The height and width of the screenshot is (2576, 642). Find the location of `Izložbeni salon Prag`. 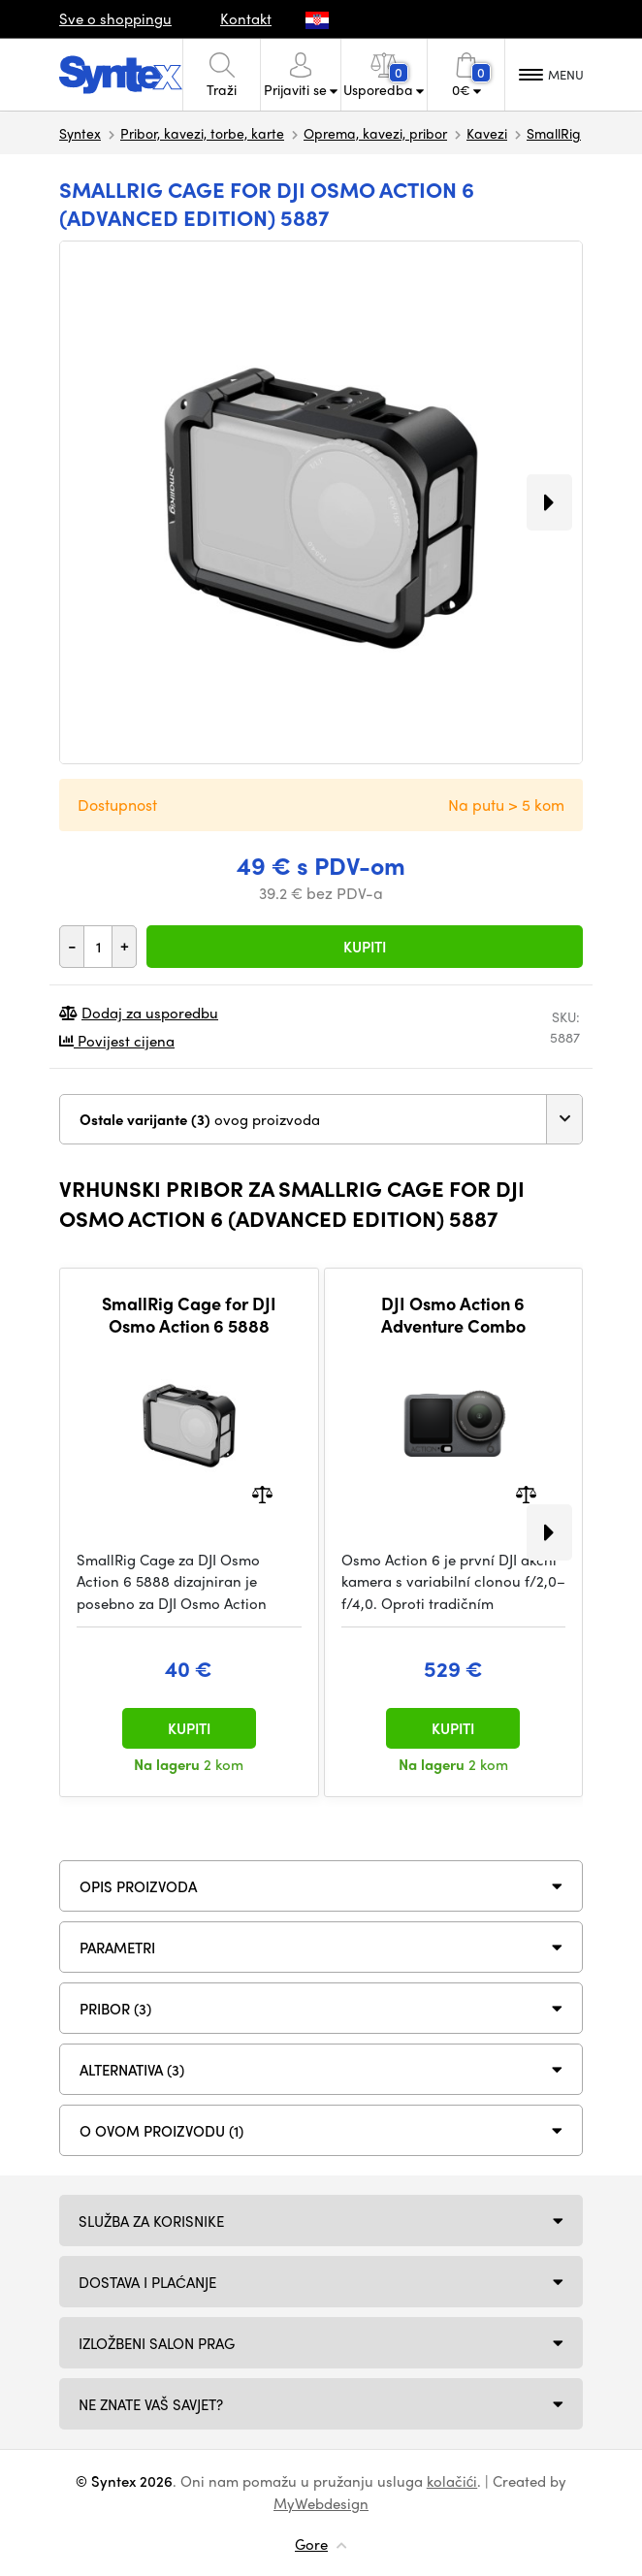

Izložbeni salon Prag is located at coordinates (157, 2343).